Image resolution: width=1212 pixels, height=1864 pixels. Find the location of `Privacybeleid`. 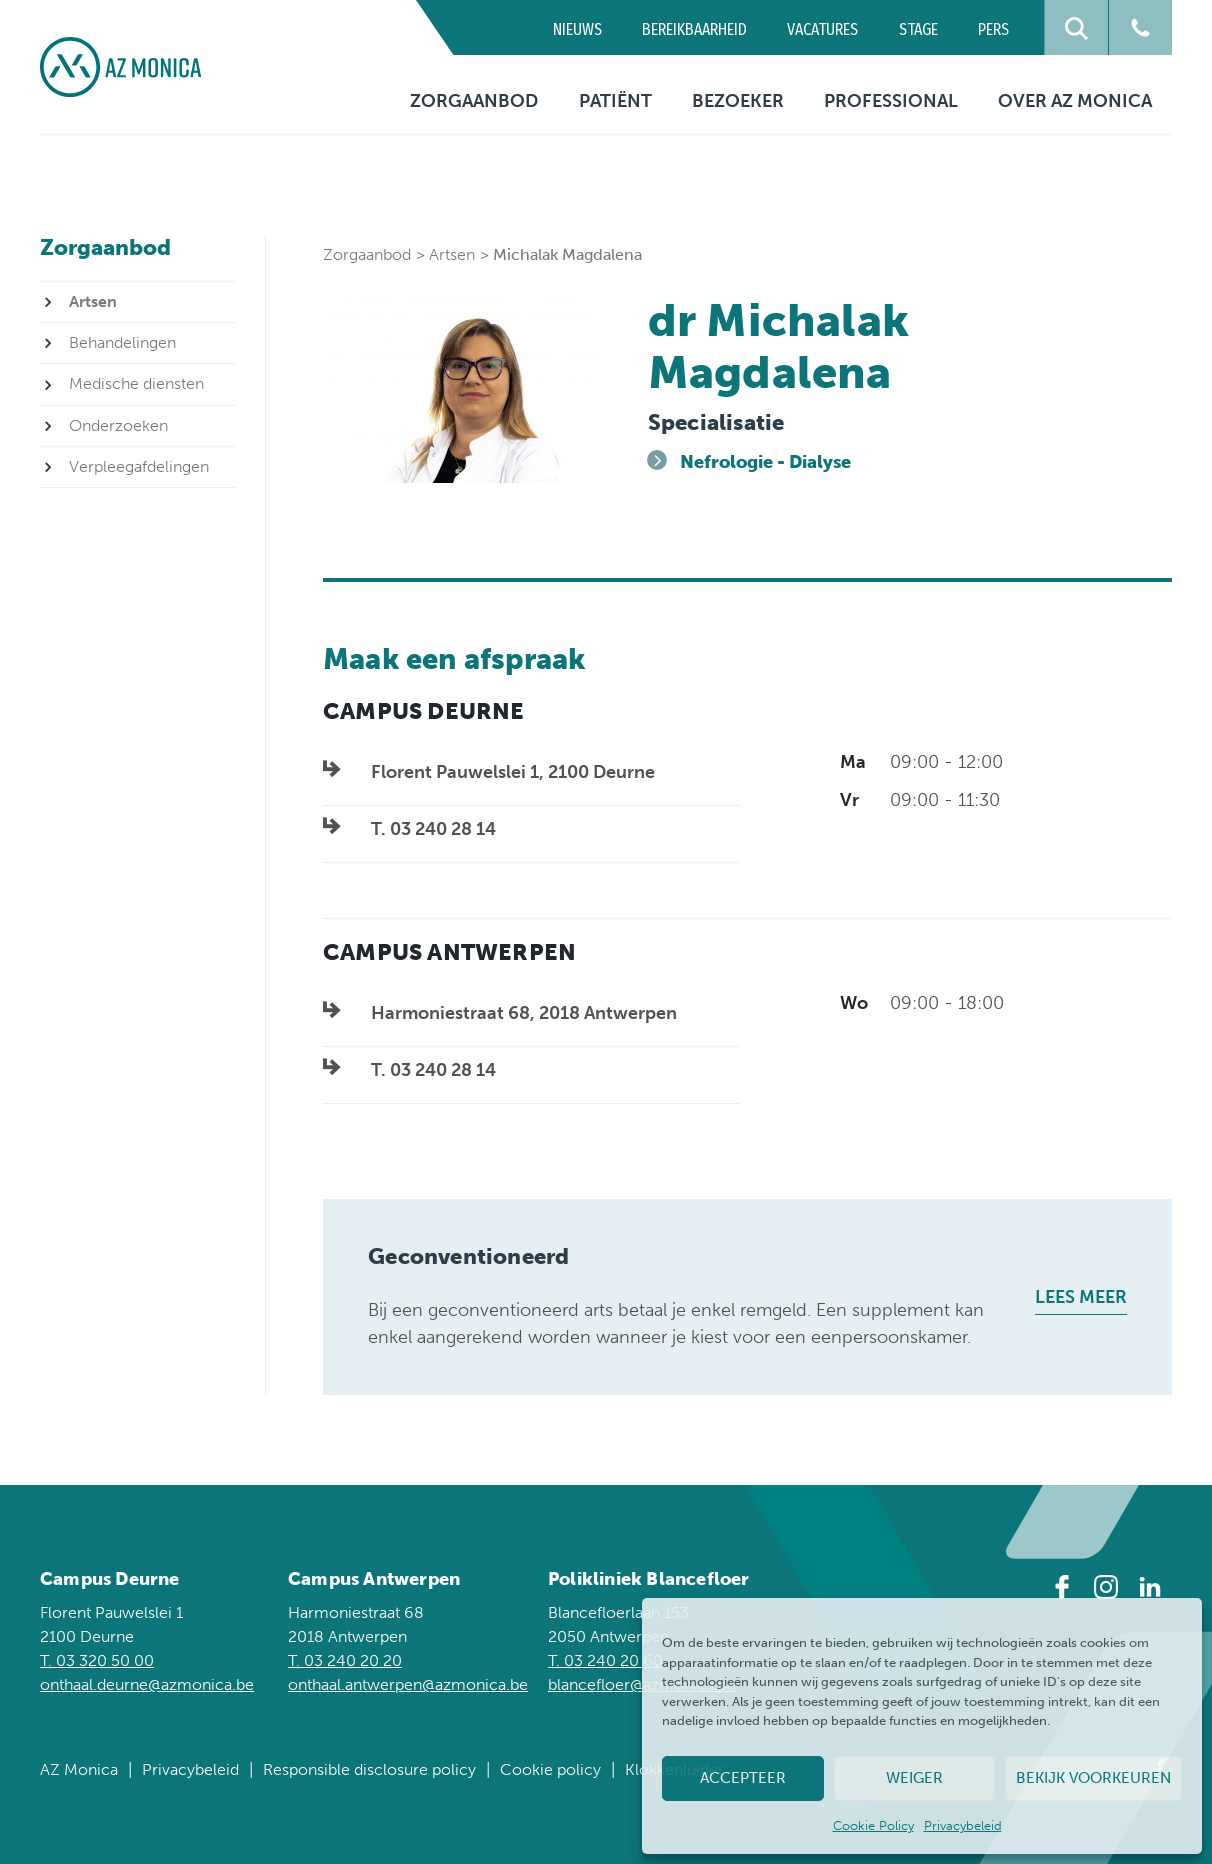

Privacybeleid is located at coordinates (963, 1825).